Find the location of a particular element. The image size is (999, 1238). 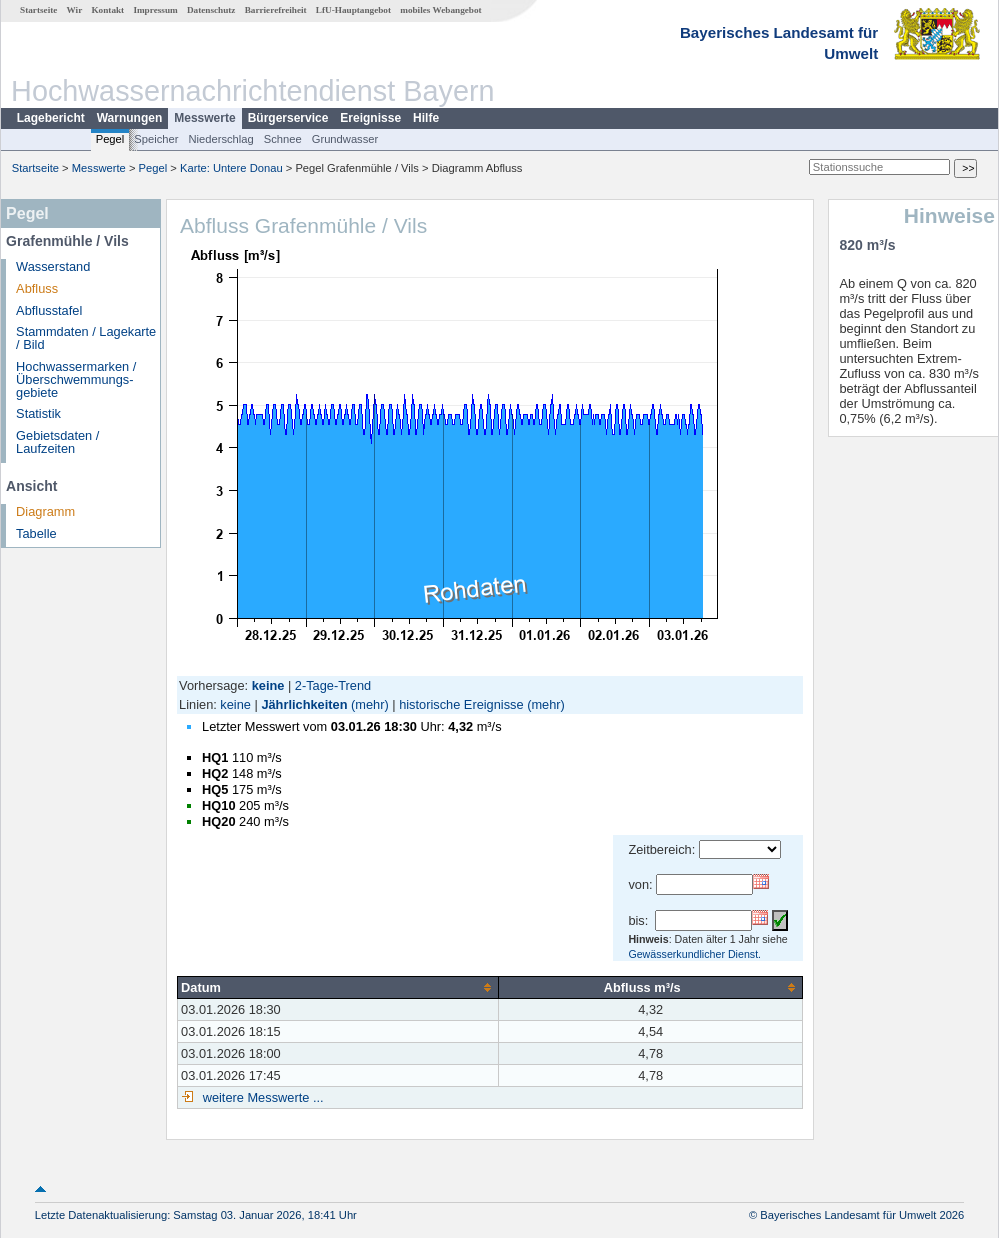

(mehr) is located at coordinates (370, 704).